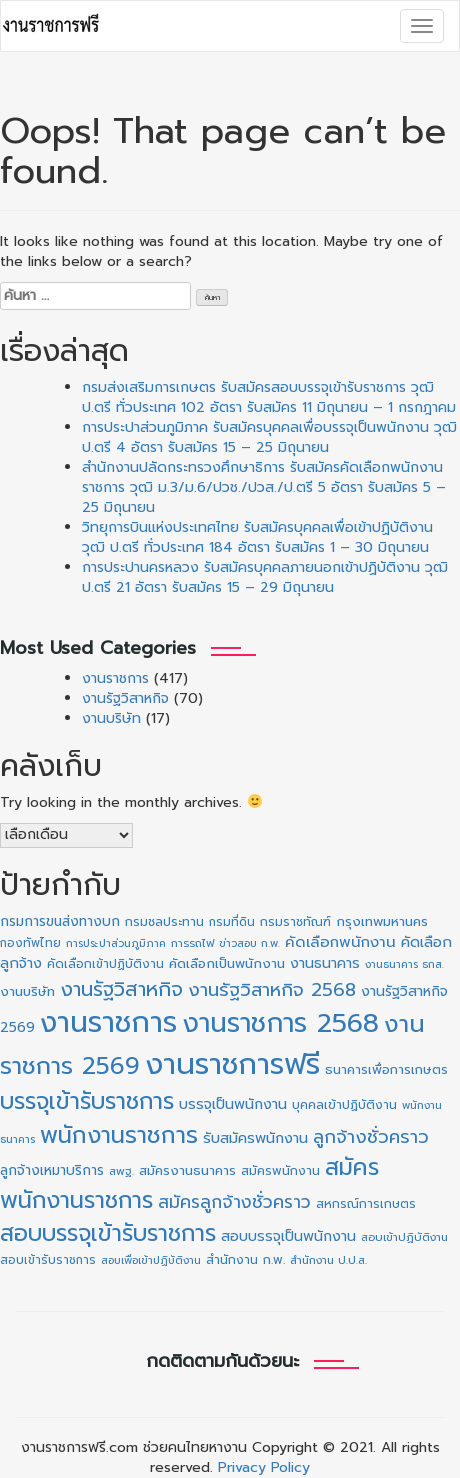 The width and height of the screenshot is (460, 1478). I want to click on คัดเลือกเป็นพนักงาน [คัดเลือกเป็นพนักงาน (14 รายการ)], so click(227, 964).